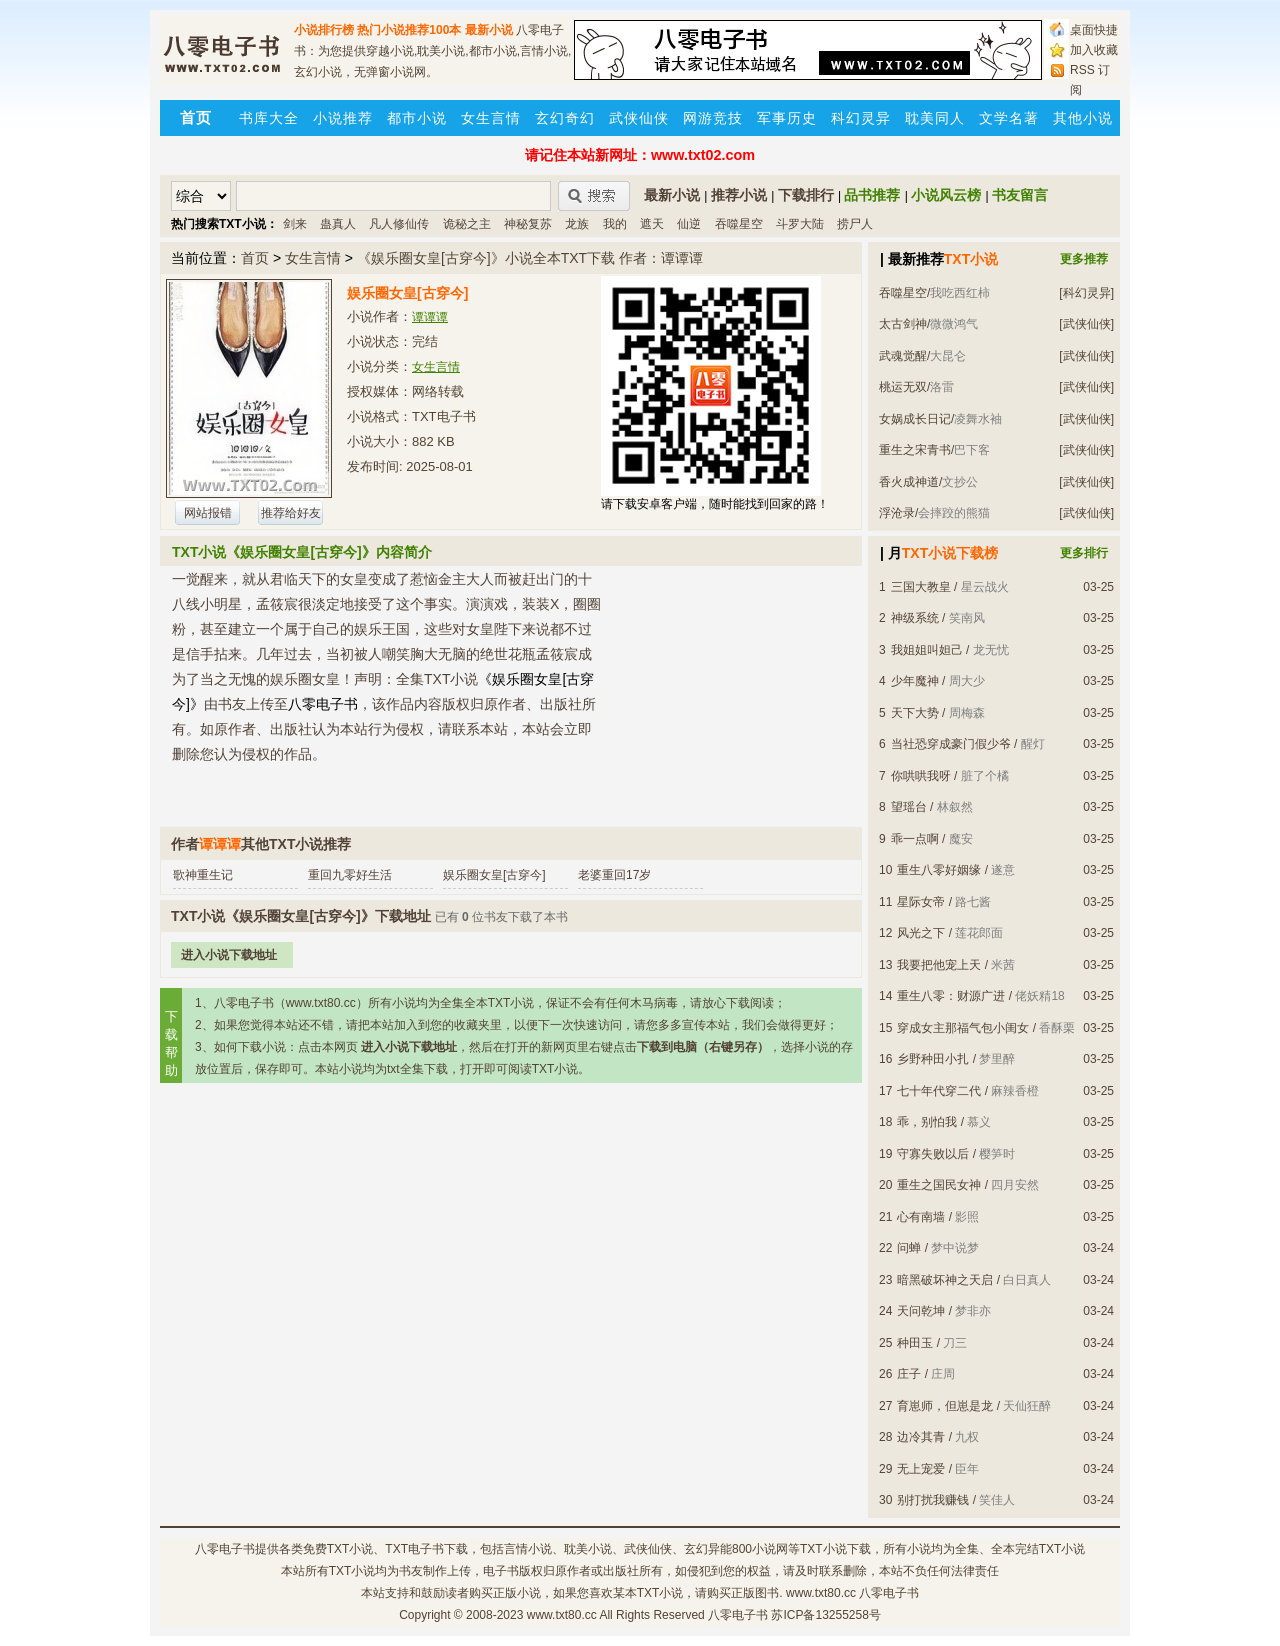 This screenshot has height=1646, width=1280. What do you see at coordinates (1020, 195) in the screenshot?
I see `书友留言` at bounding box center [1020, 195].